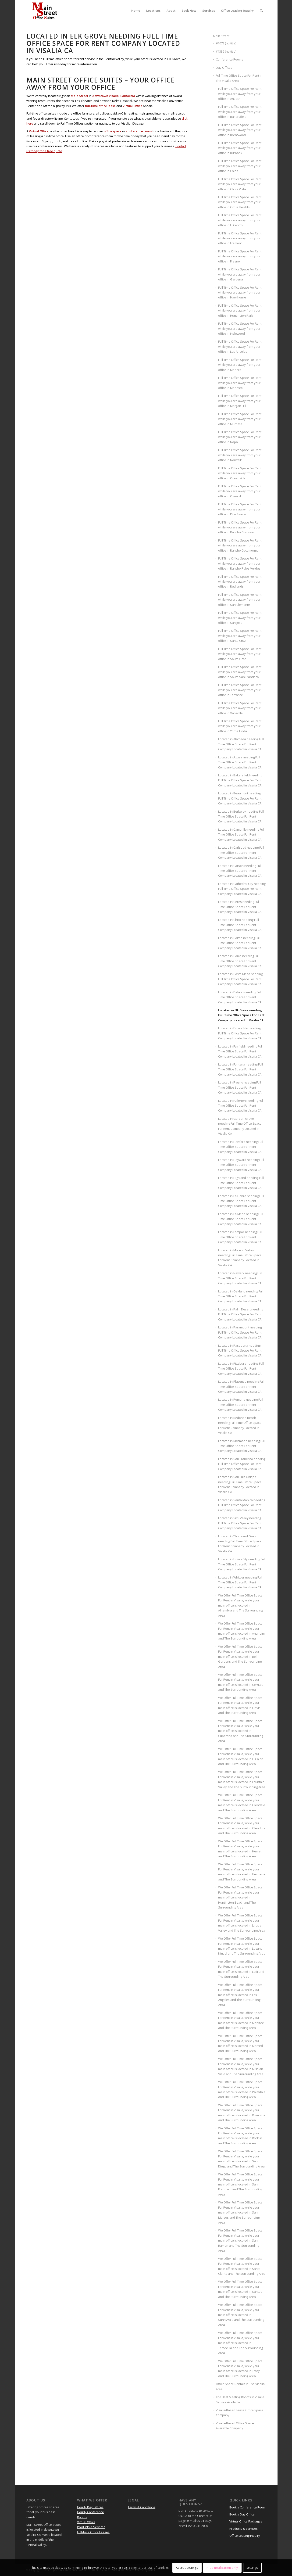  Describe the element at coordinates (239, 545) in the screenshot. I see `Full Time Office Space For Rent while you are away from your office In Rancho Cucamonga` at that location.